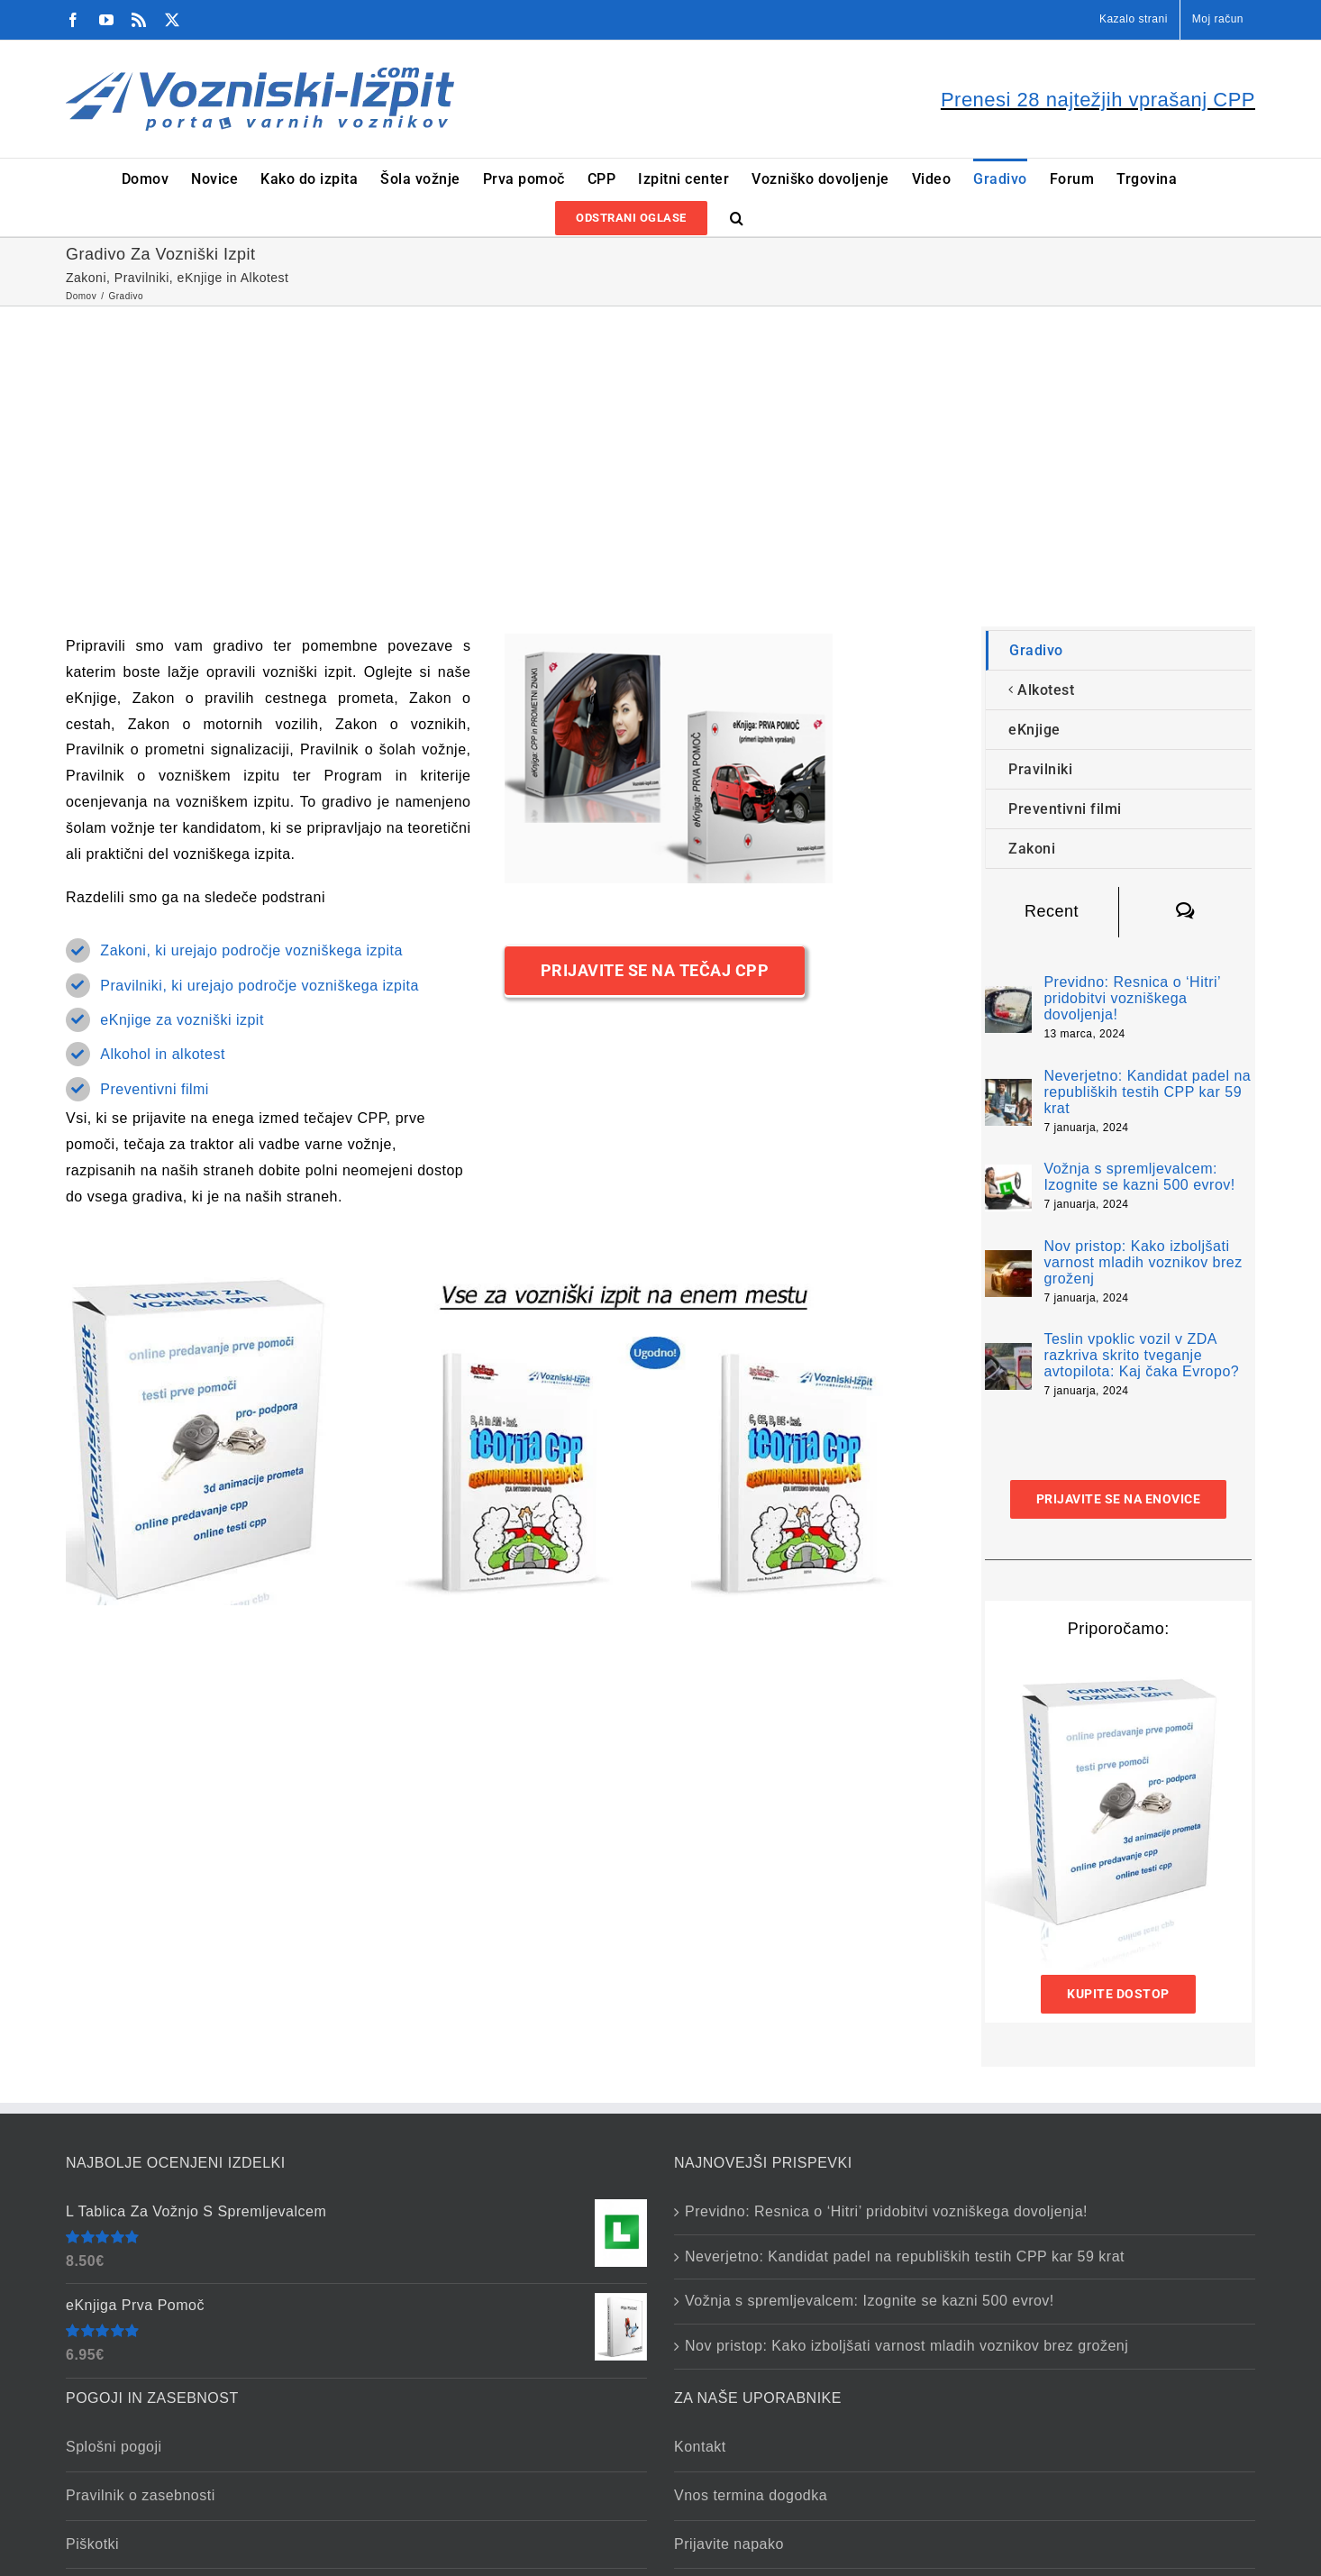 The width and height of the screenshot is (1321, 2576). I want to click on [button], so click(737, 216).